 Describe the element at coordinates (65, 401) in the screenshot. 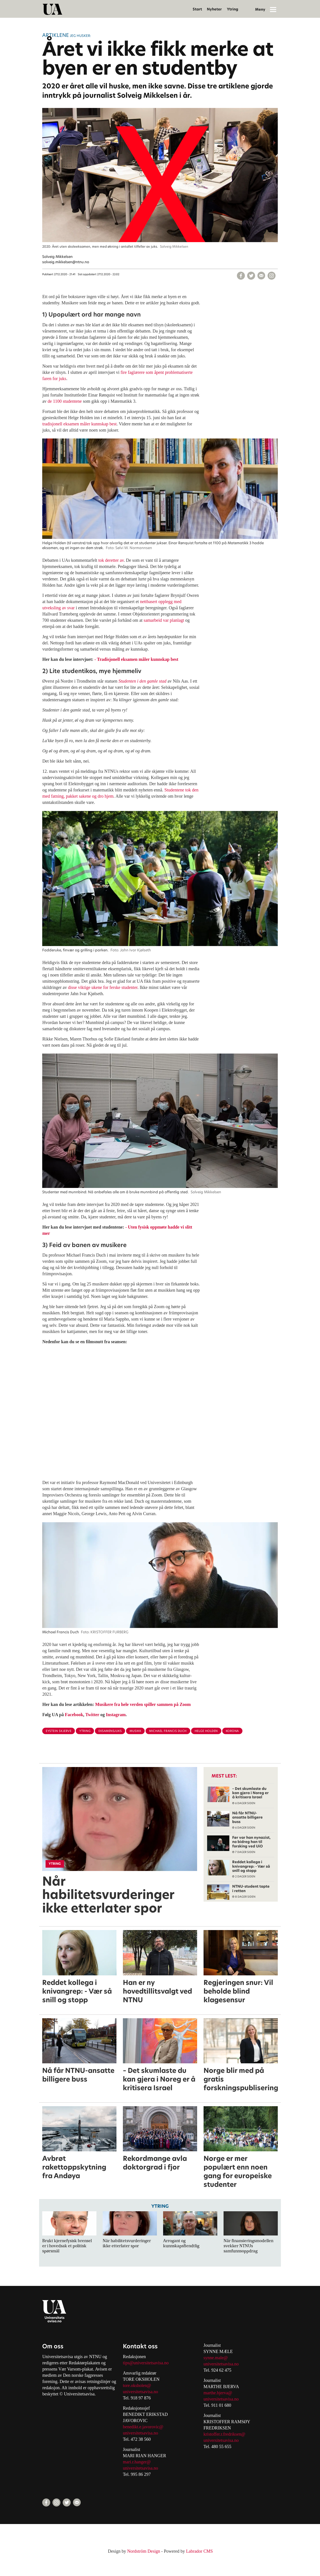

I see `de 1100 studentene` at that location.